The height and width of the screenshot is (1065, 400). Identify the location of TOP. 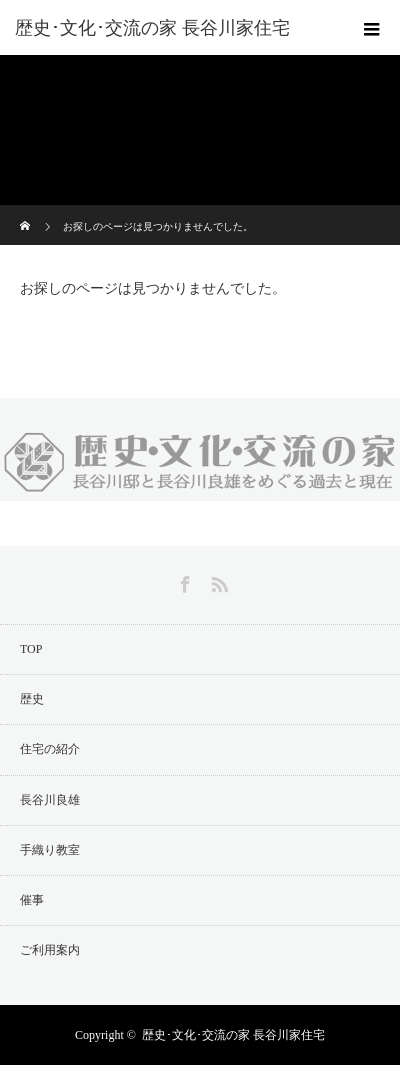
(31, 649).